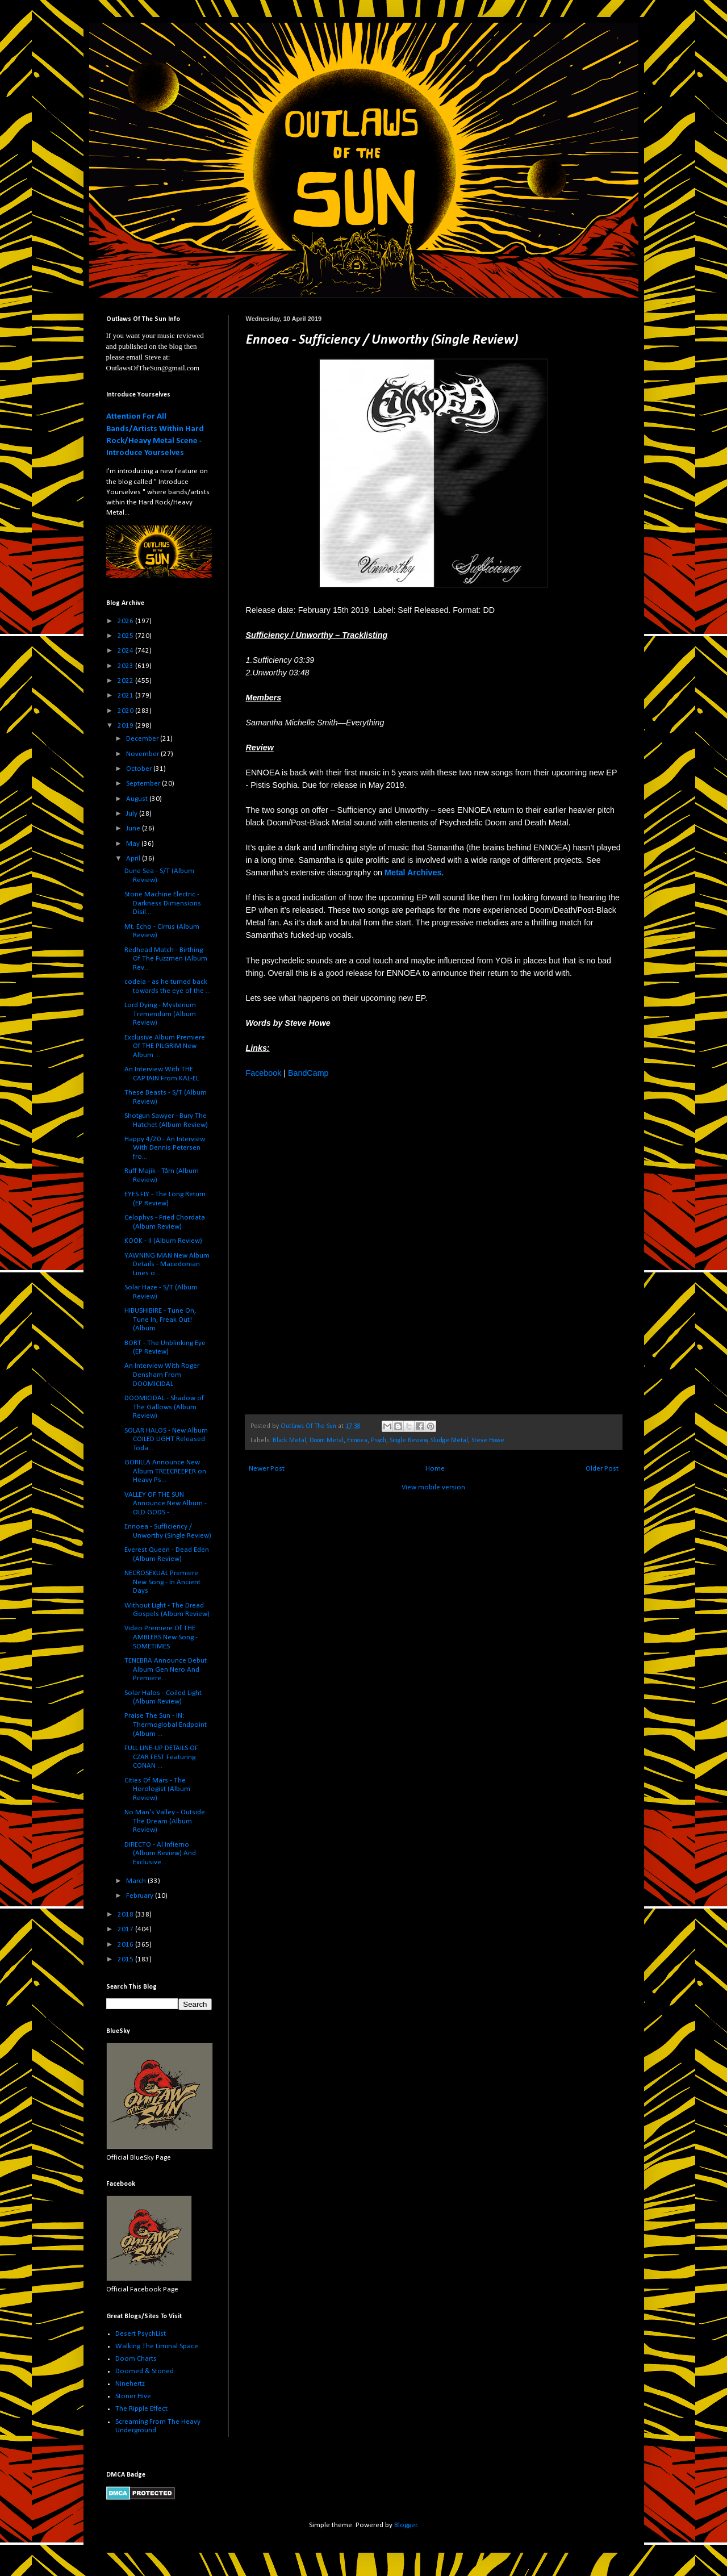 This screenshot has width=727, height=2576. Describe the element at coordinates (164, 1046) in the screenshot. I see `Exclusive Album Premiere Of THE PILGRIM New Album ...` at that location.